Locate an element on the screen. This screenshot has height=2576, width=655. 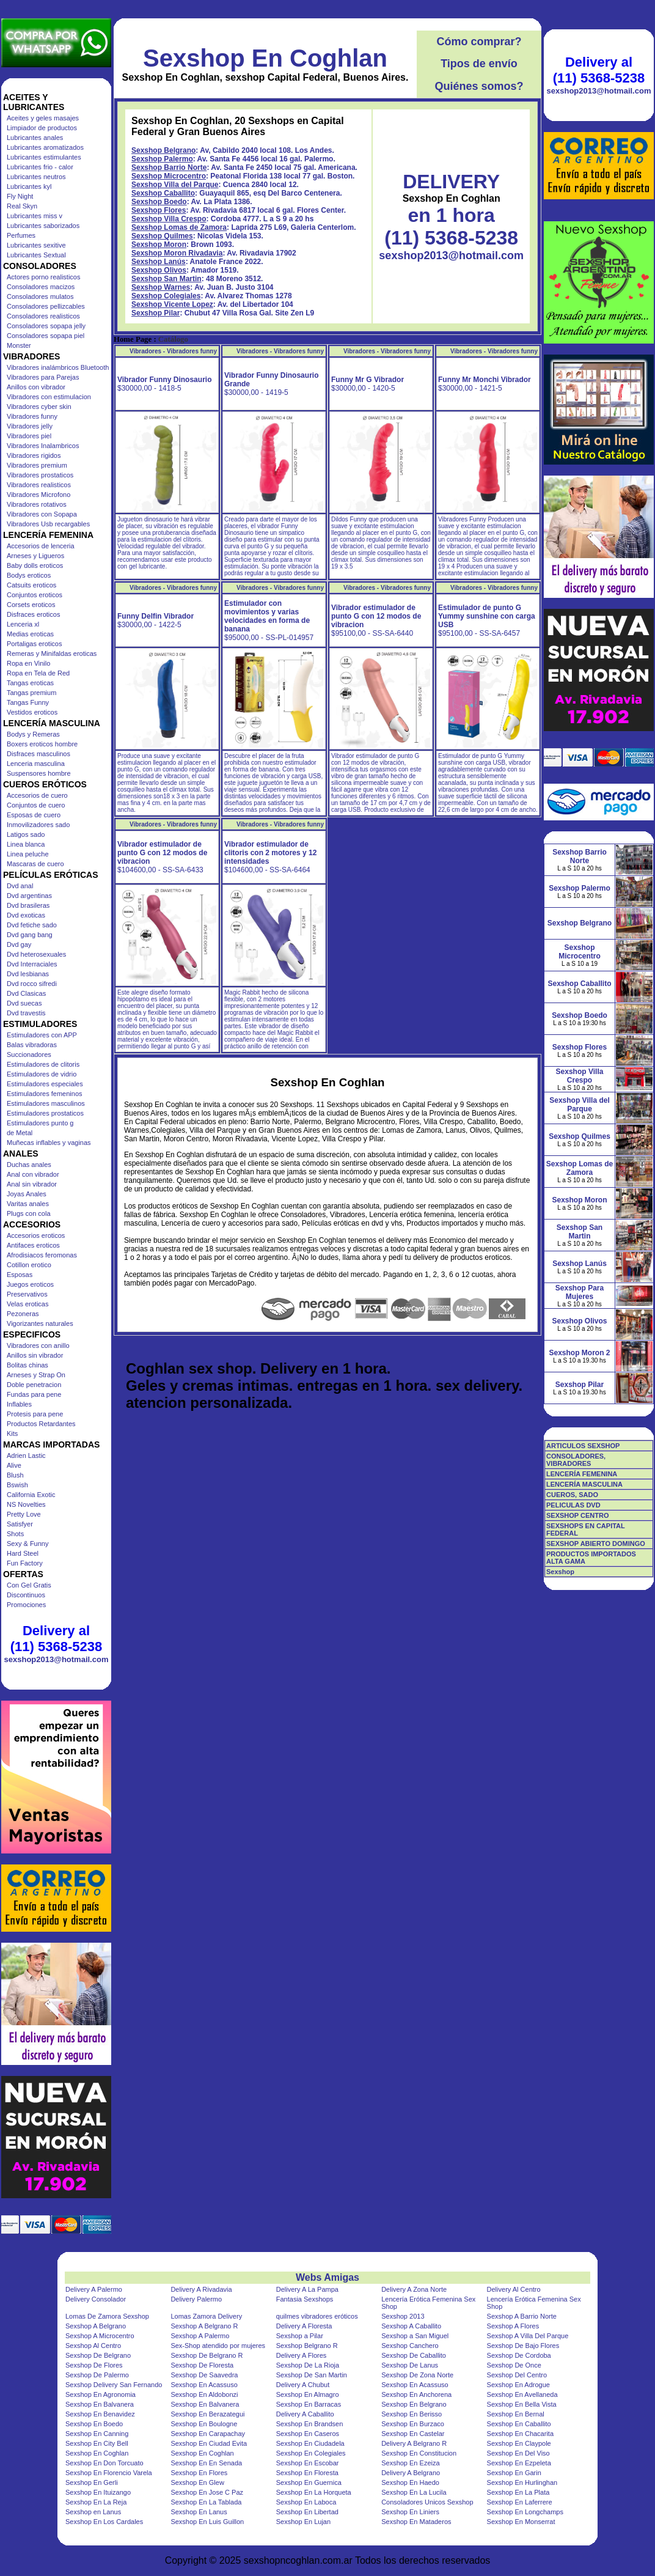
Sexshop En Del Viso is located at coordinates (518, 2453).